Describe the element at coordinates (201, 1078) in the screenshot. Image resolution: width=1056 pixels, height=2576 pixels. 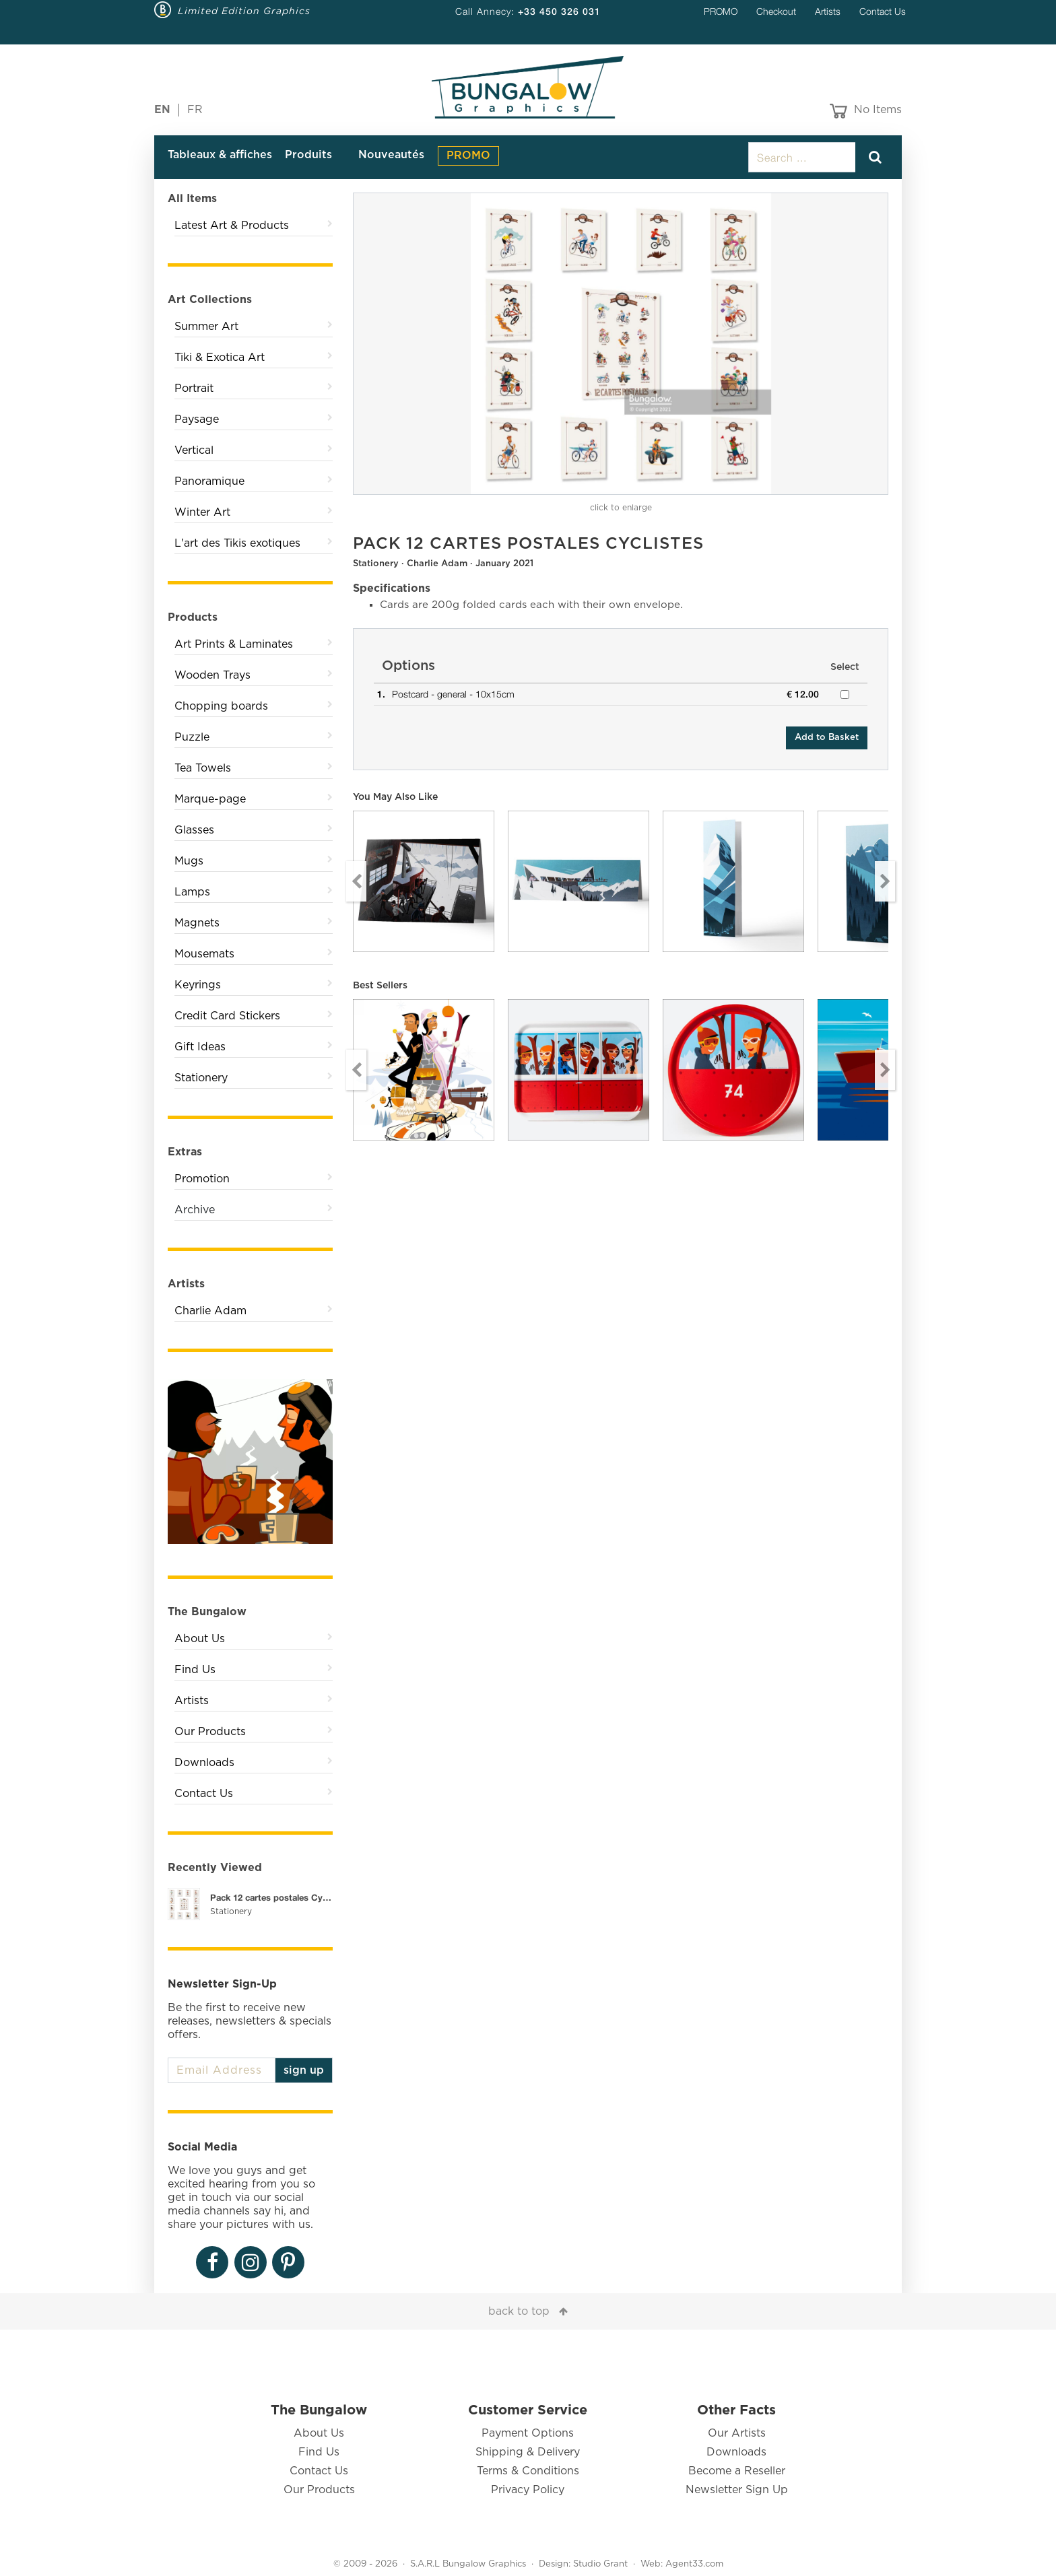
I see `Stationery` at that location.